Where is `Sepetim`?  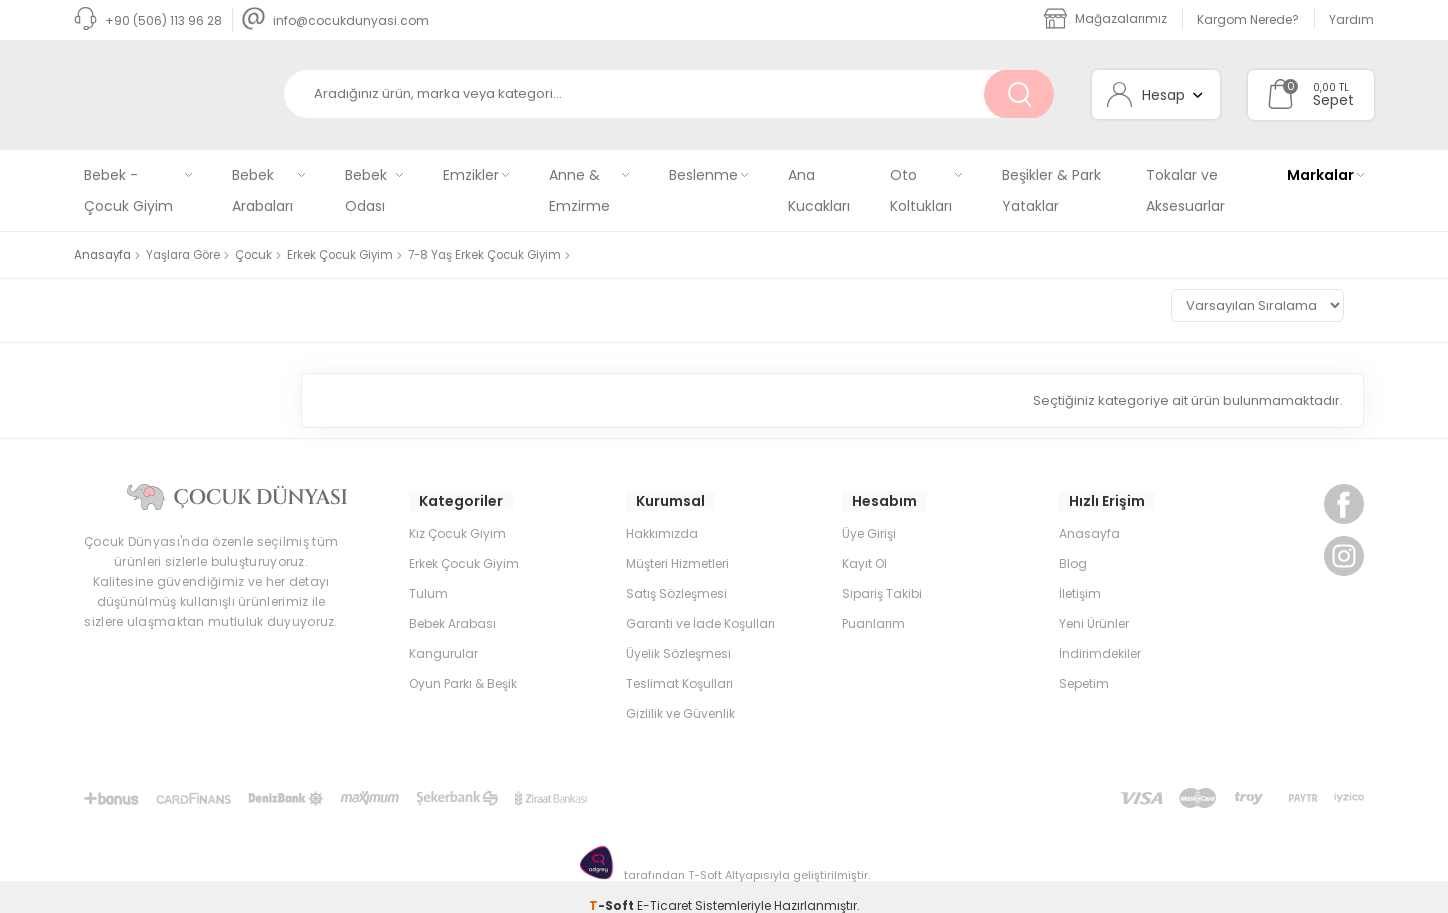
Sepetim is located at coordinates (1084, 665).